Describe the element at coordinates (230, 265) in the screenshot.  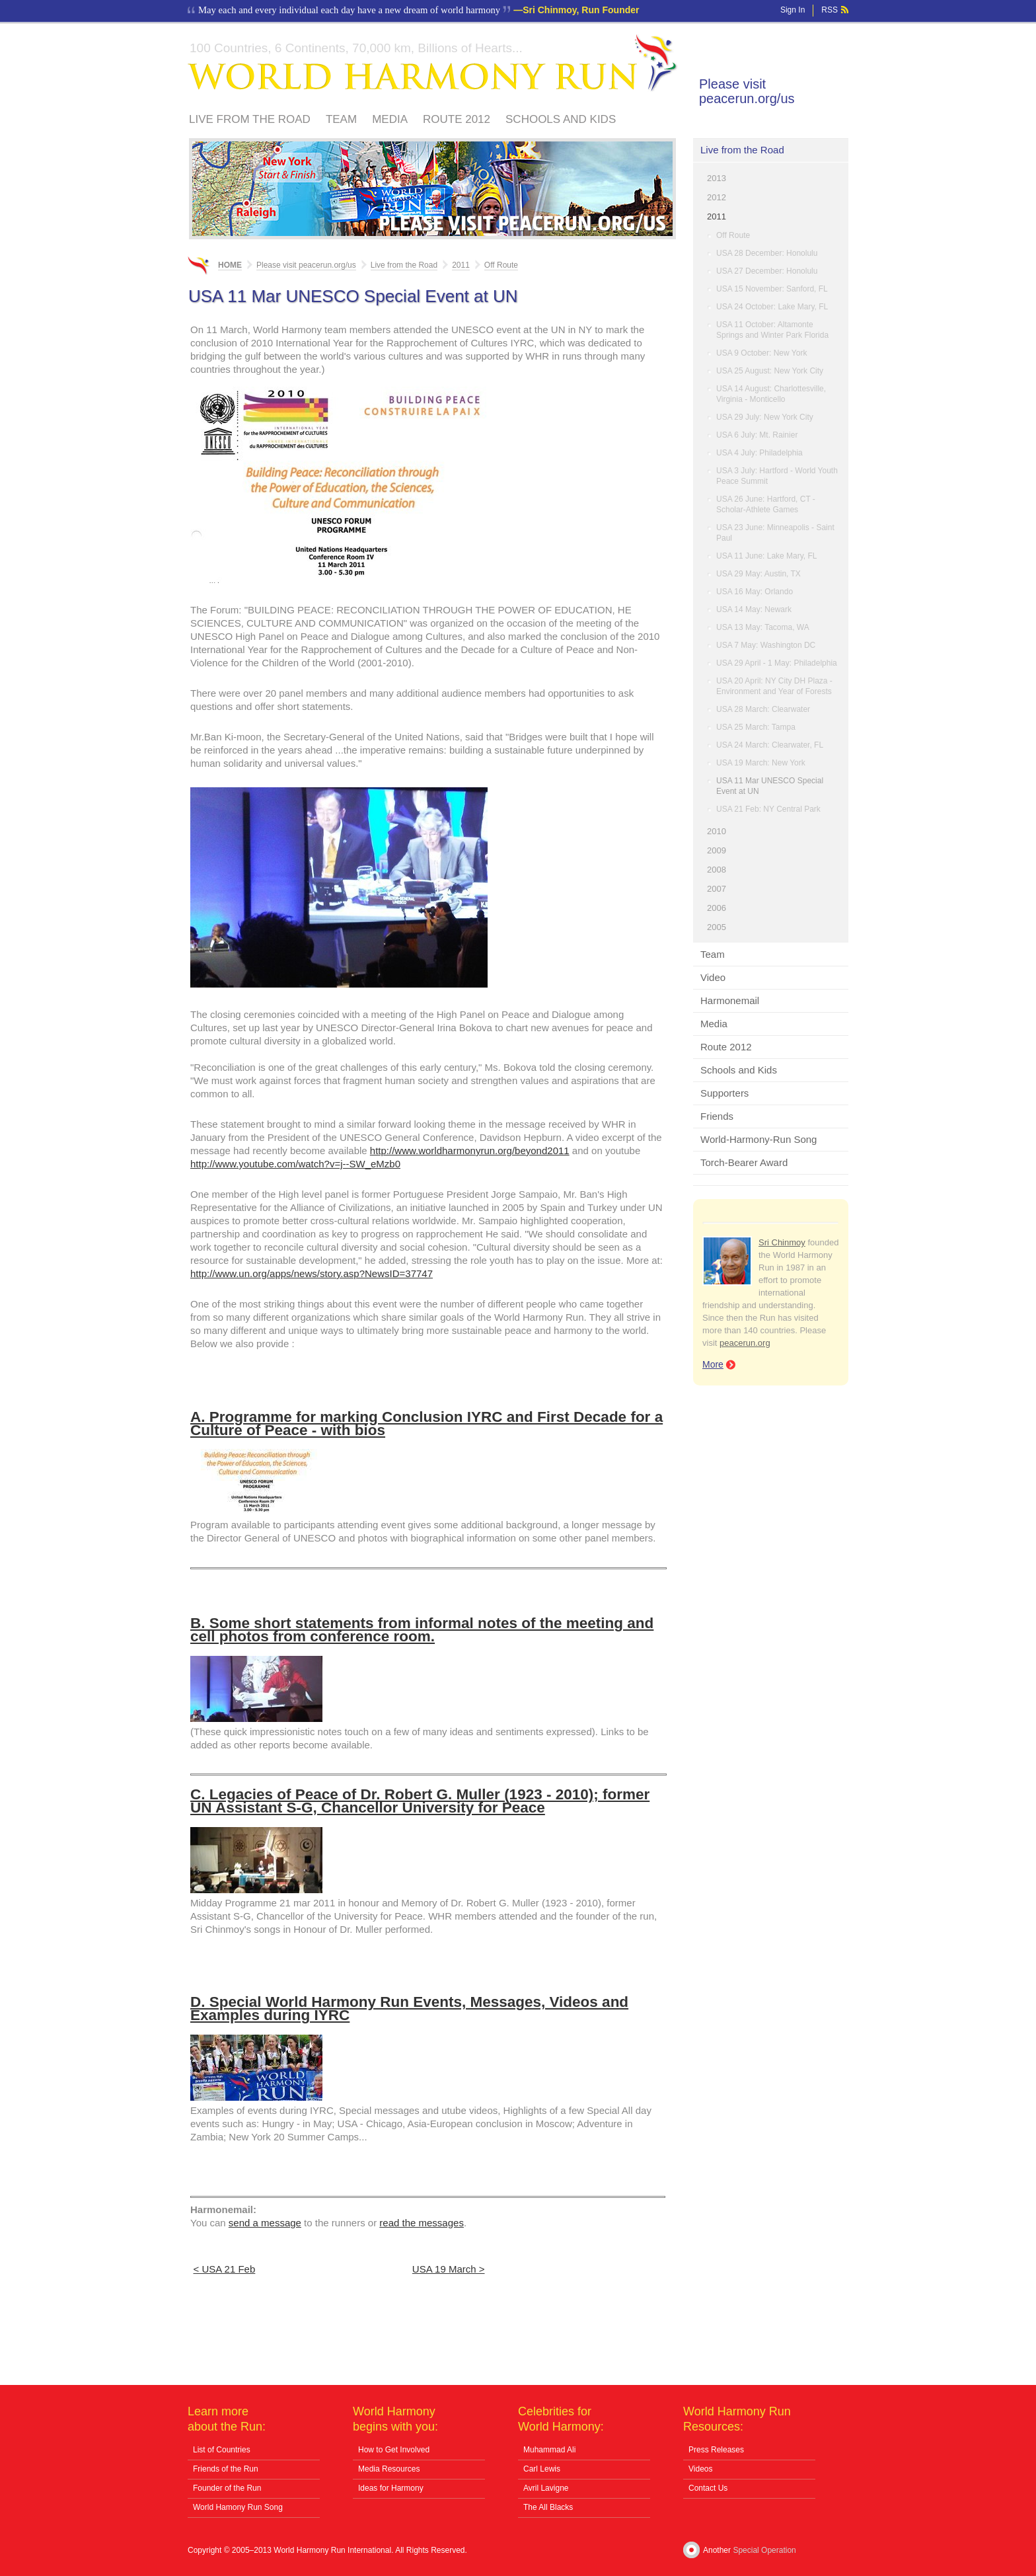
I see `Home` at that location.